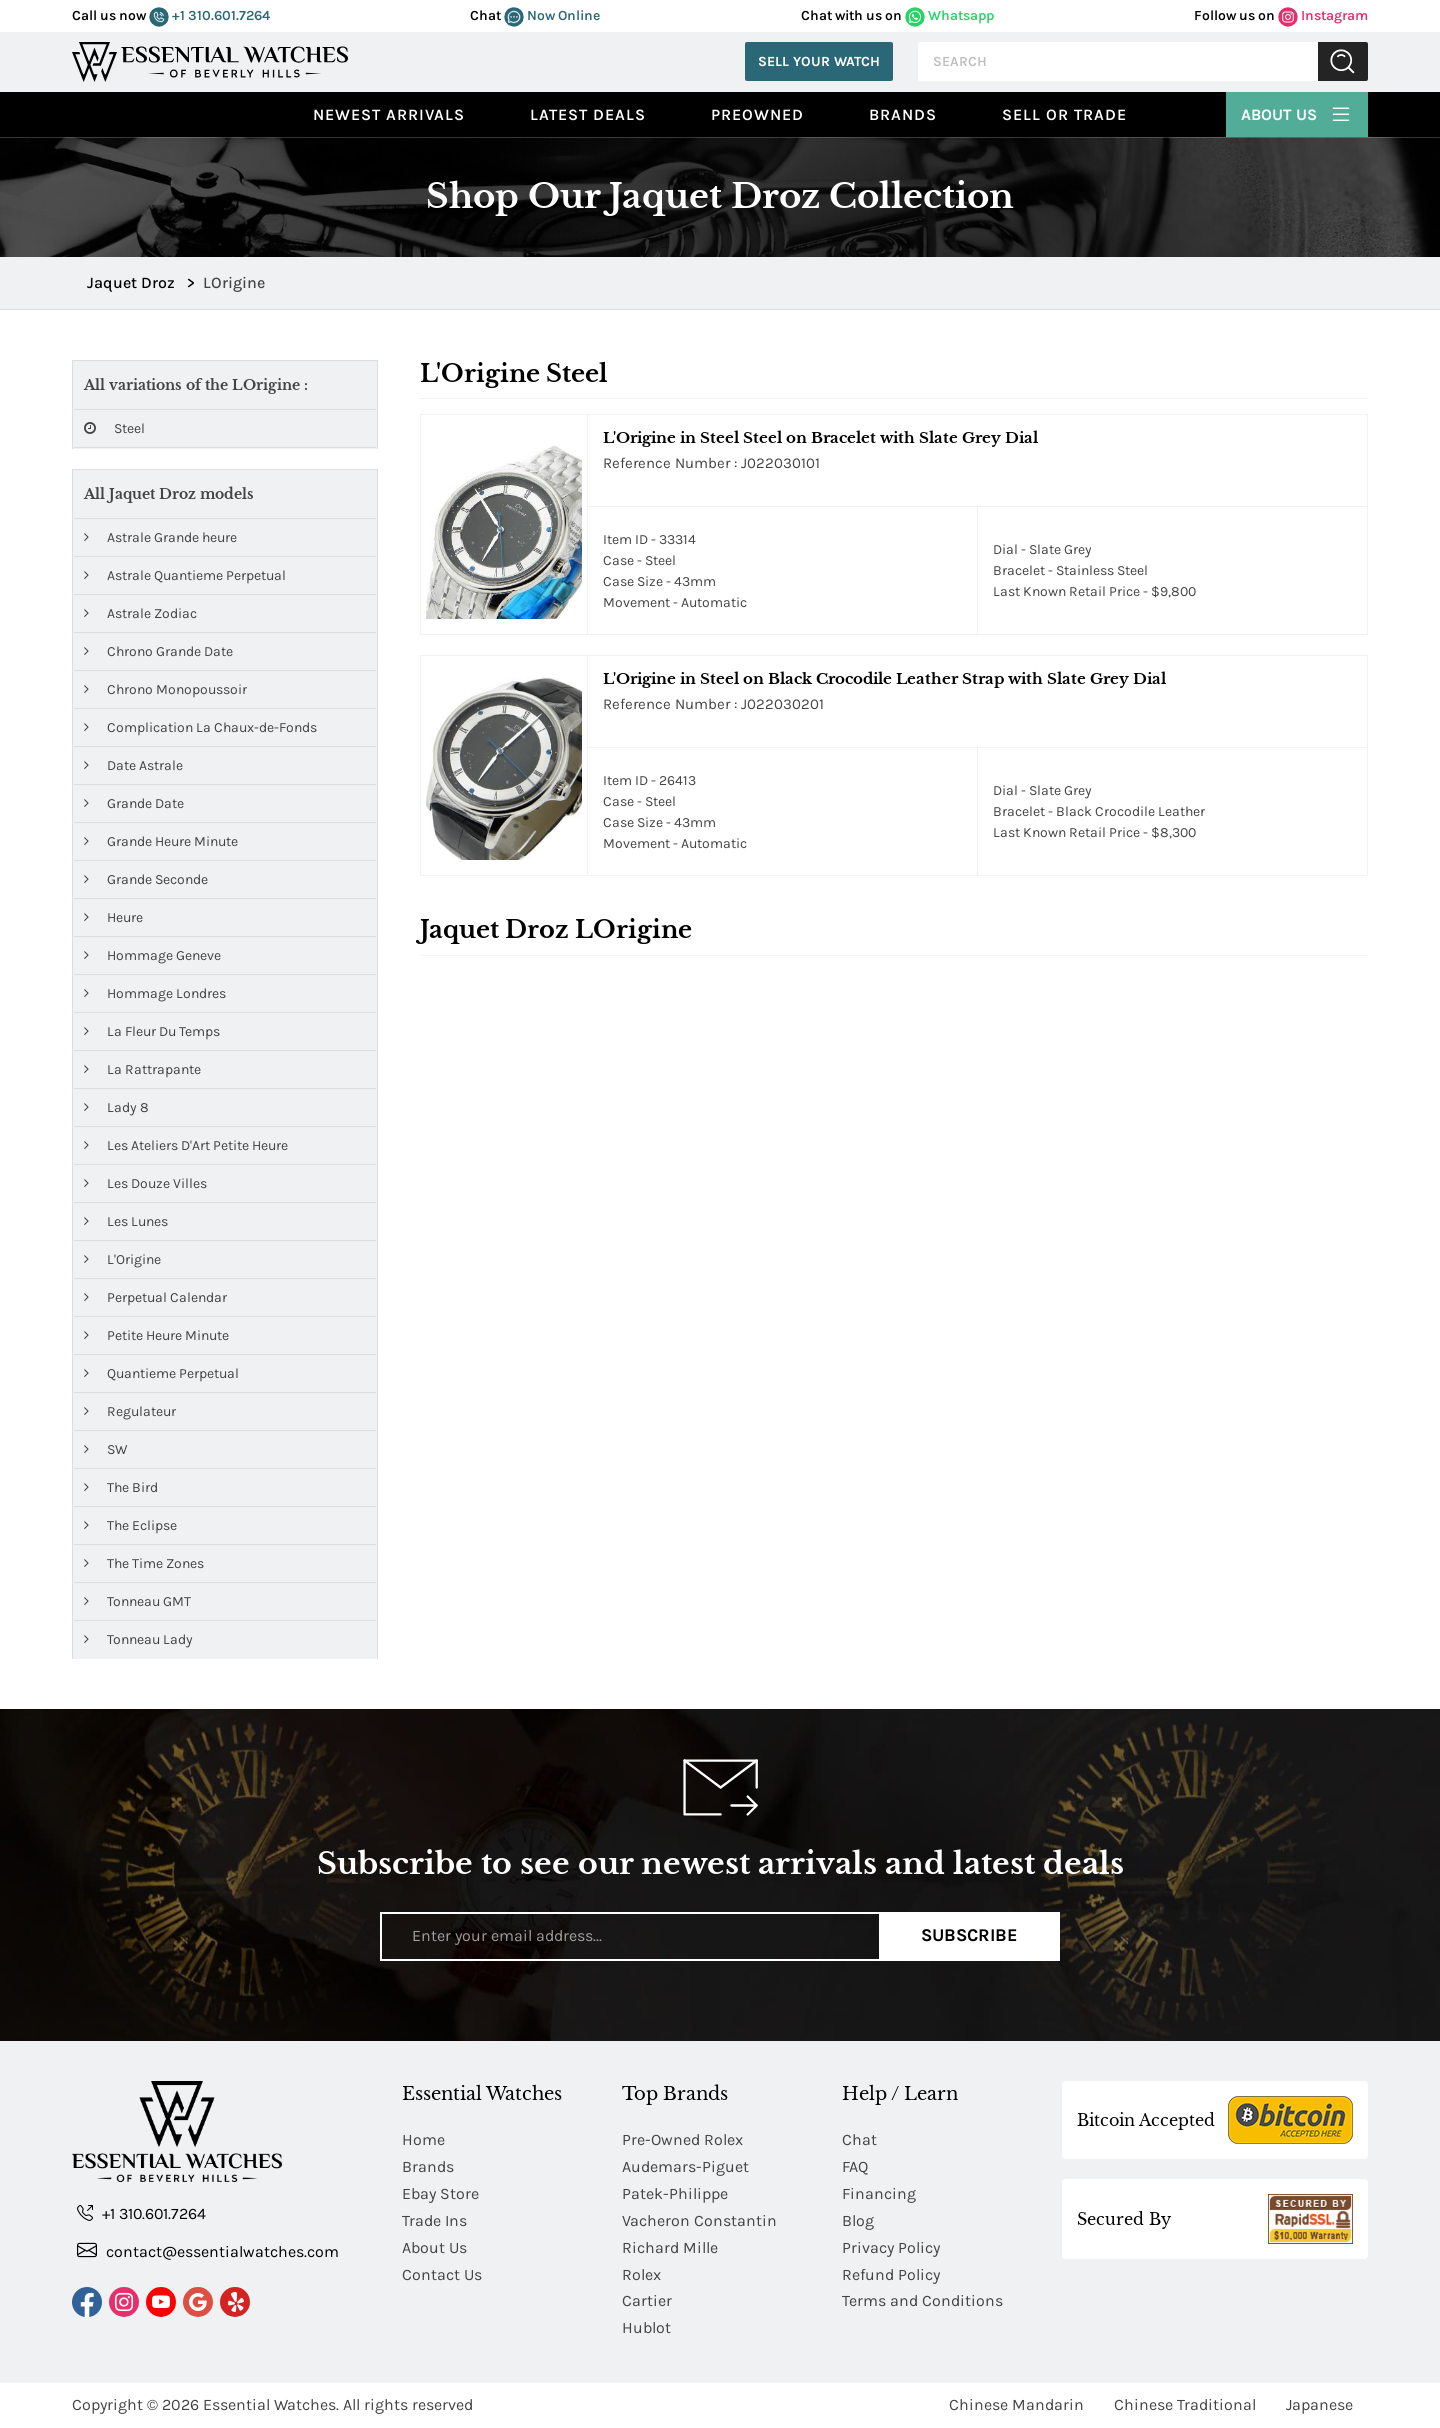 This screenshot has width=1440, height=2428. I want to click on Contact Us, so click(442, 2274).